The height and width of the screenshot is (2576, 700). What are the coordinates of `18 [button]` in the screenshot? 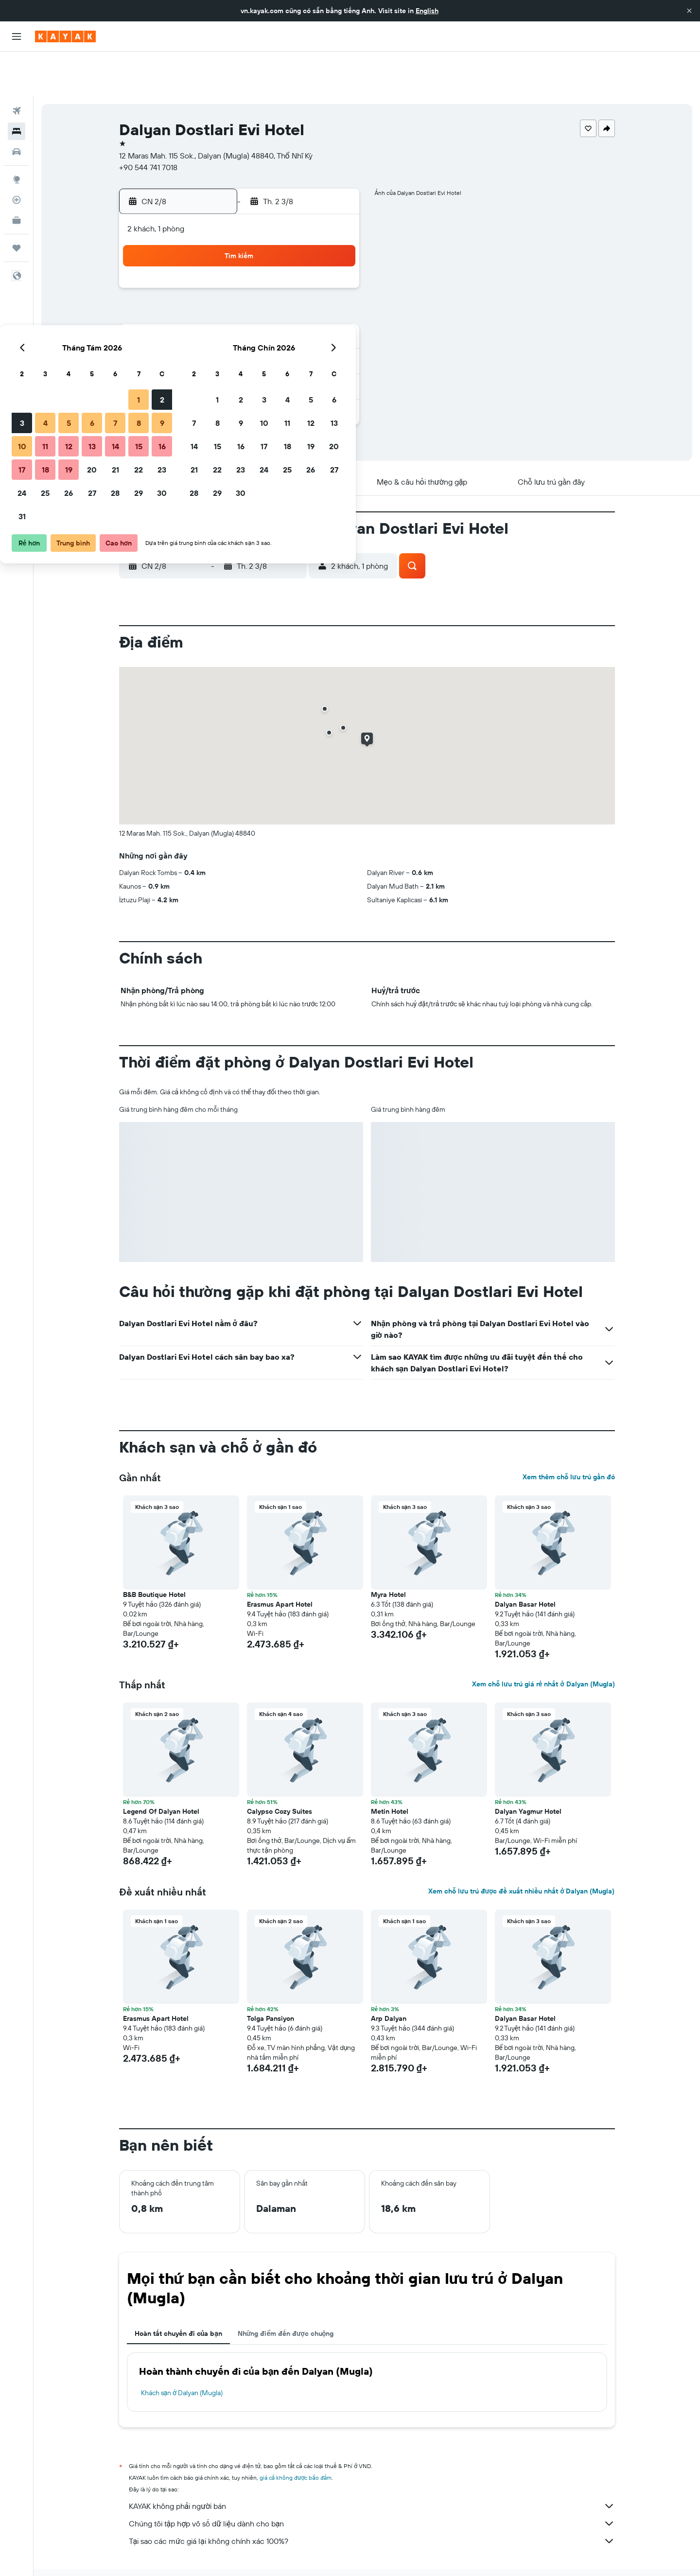 It's located at (217, 317).